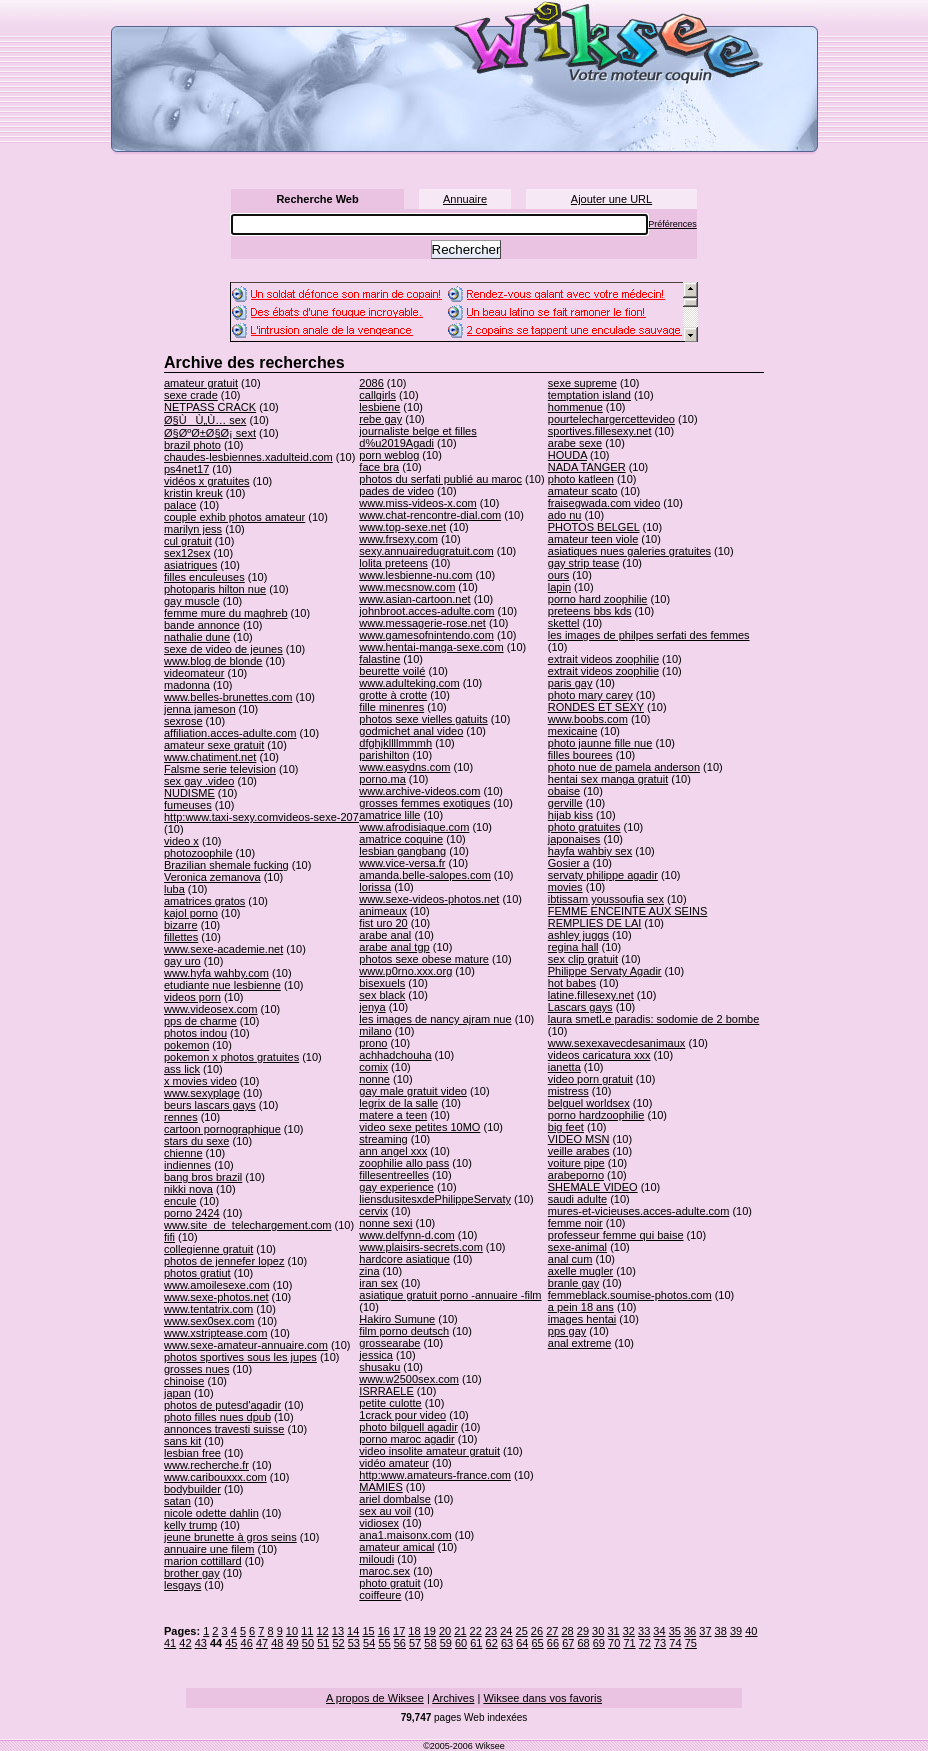 The image size is (928, 1751). I want to click on 46, so click(247, 1643).